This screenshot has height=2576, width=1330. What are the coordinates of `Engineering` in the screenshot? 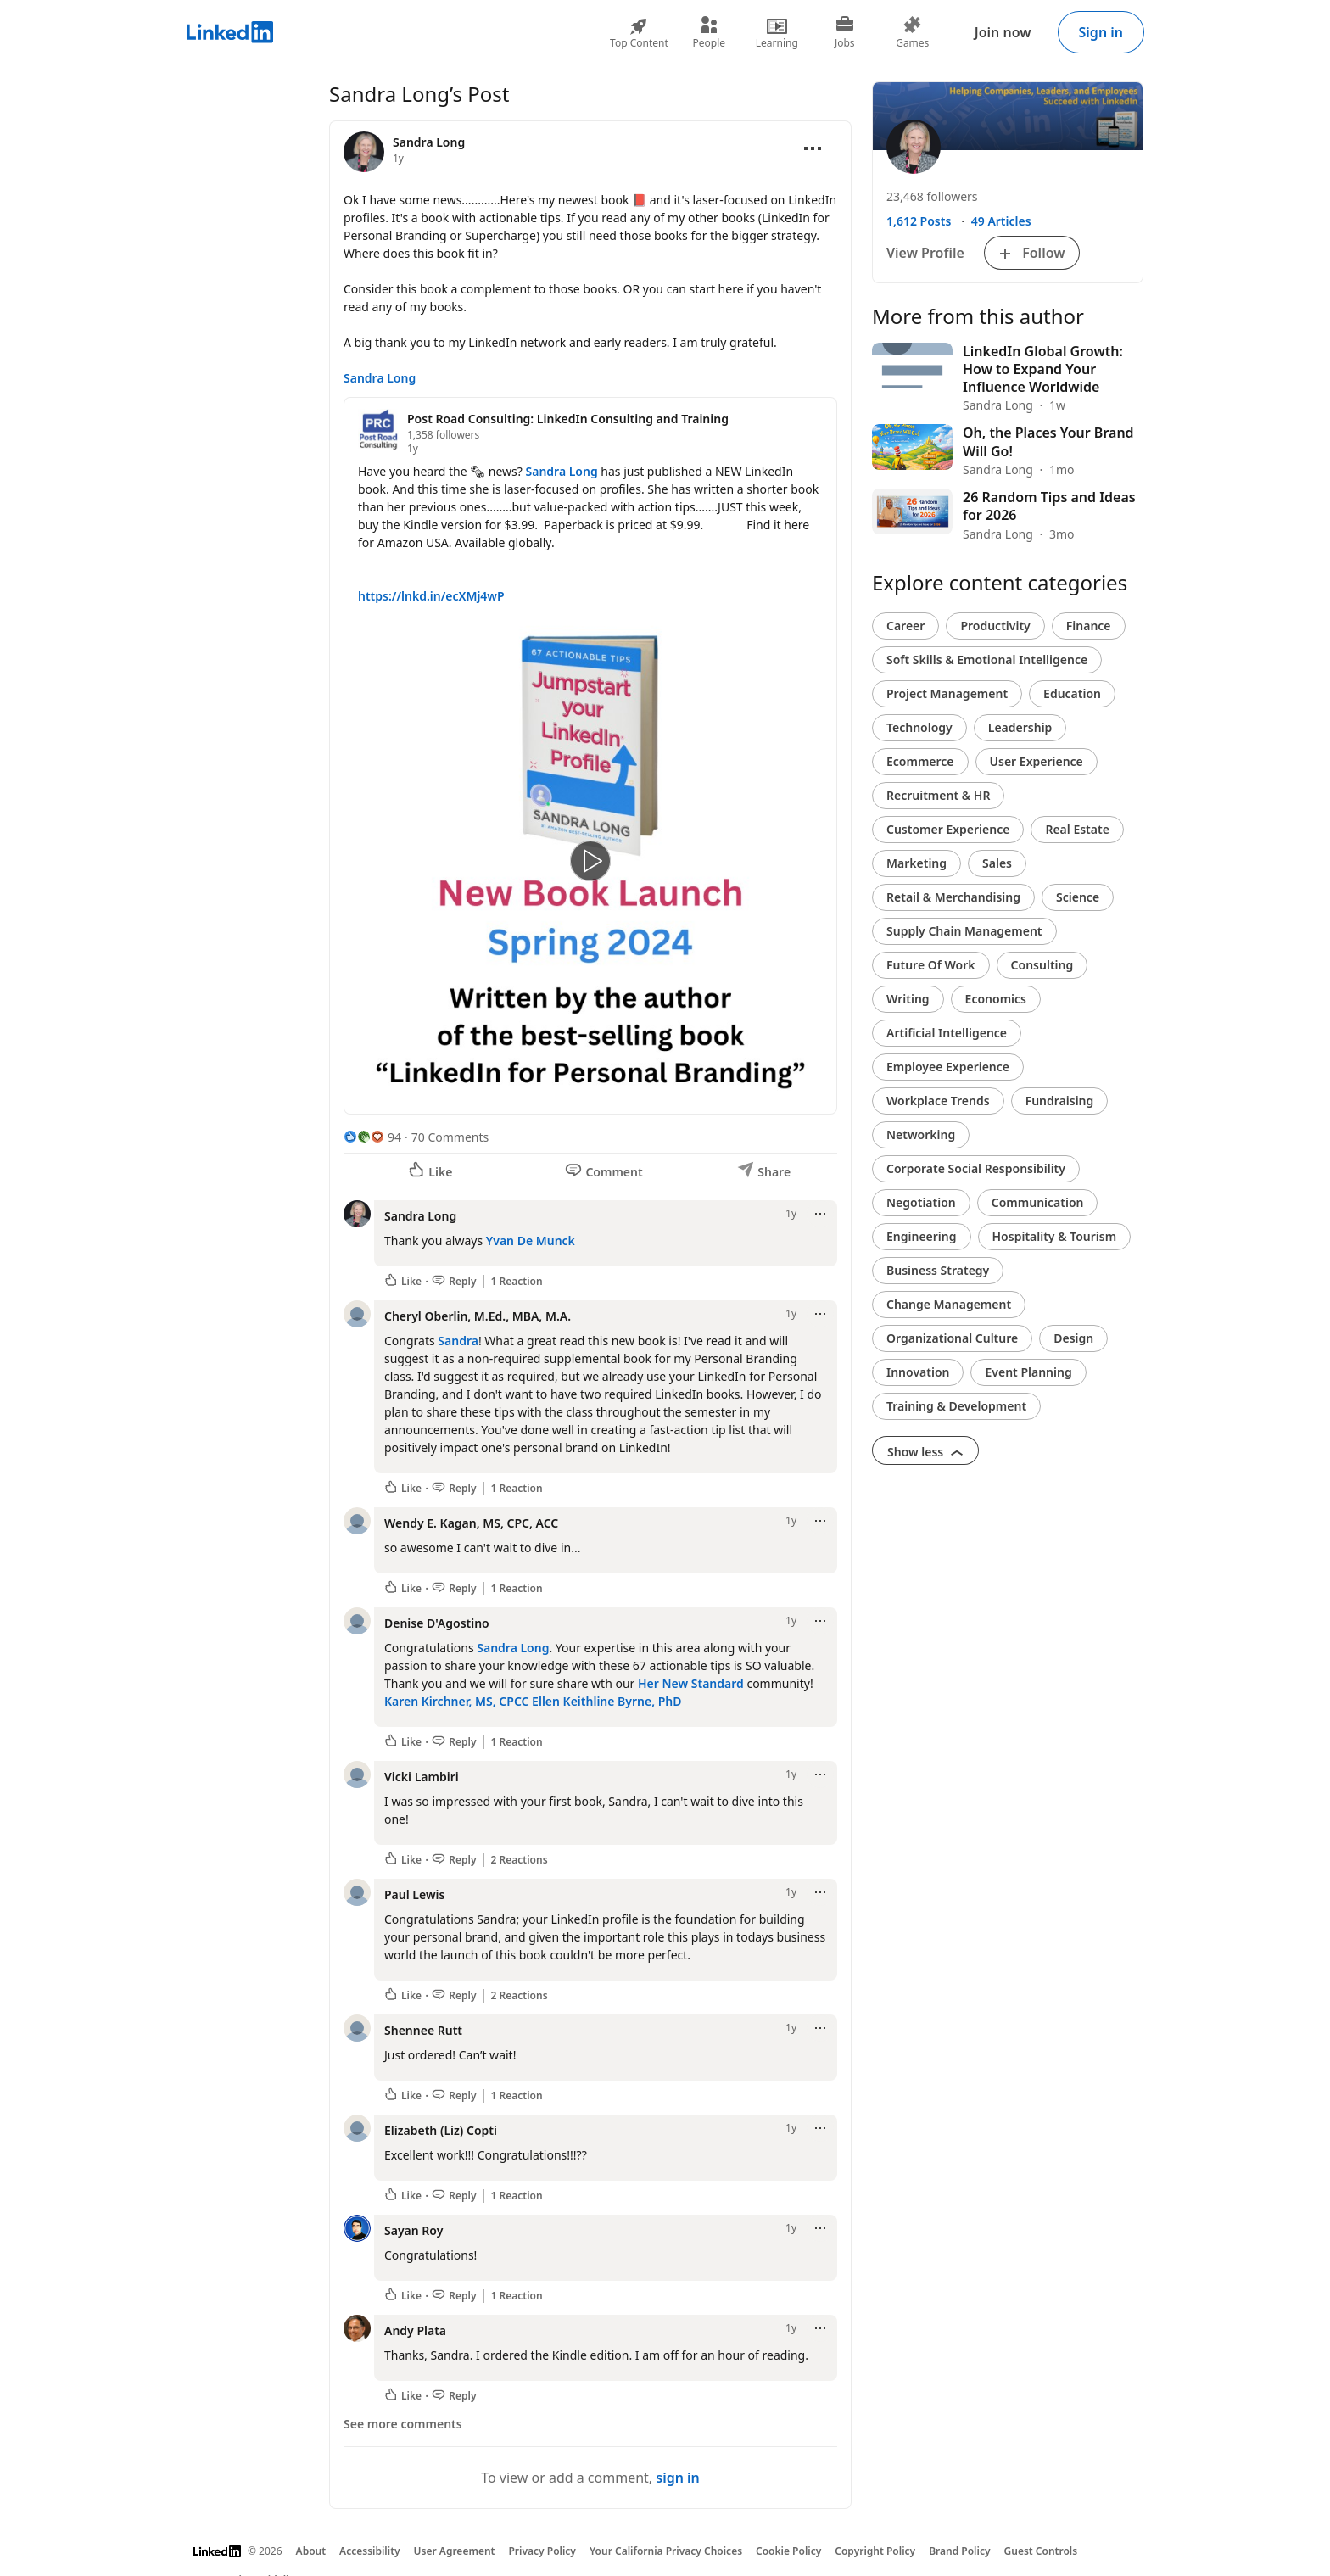 It's located at (921, 1236).